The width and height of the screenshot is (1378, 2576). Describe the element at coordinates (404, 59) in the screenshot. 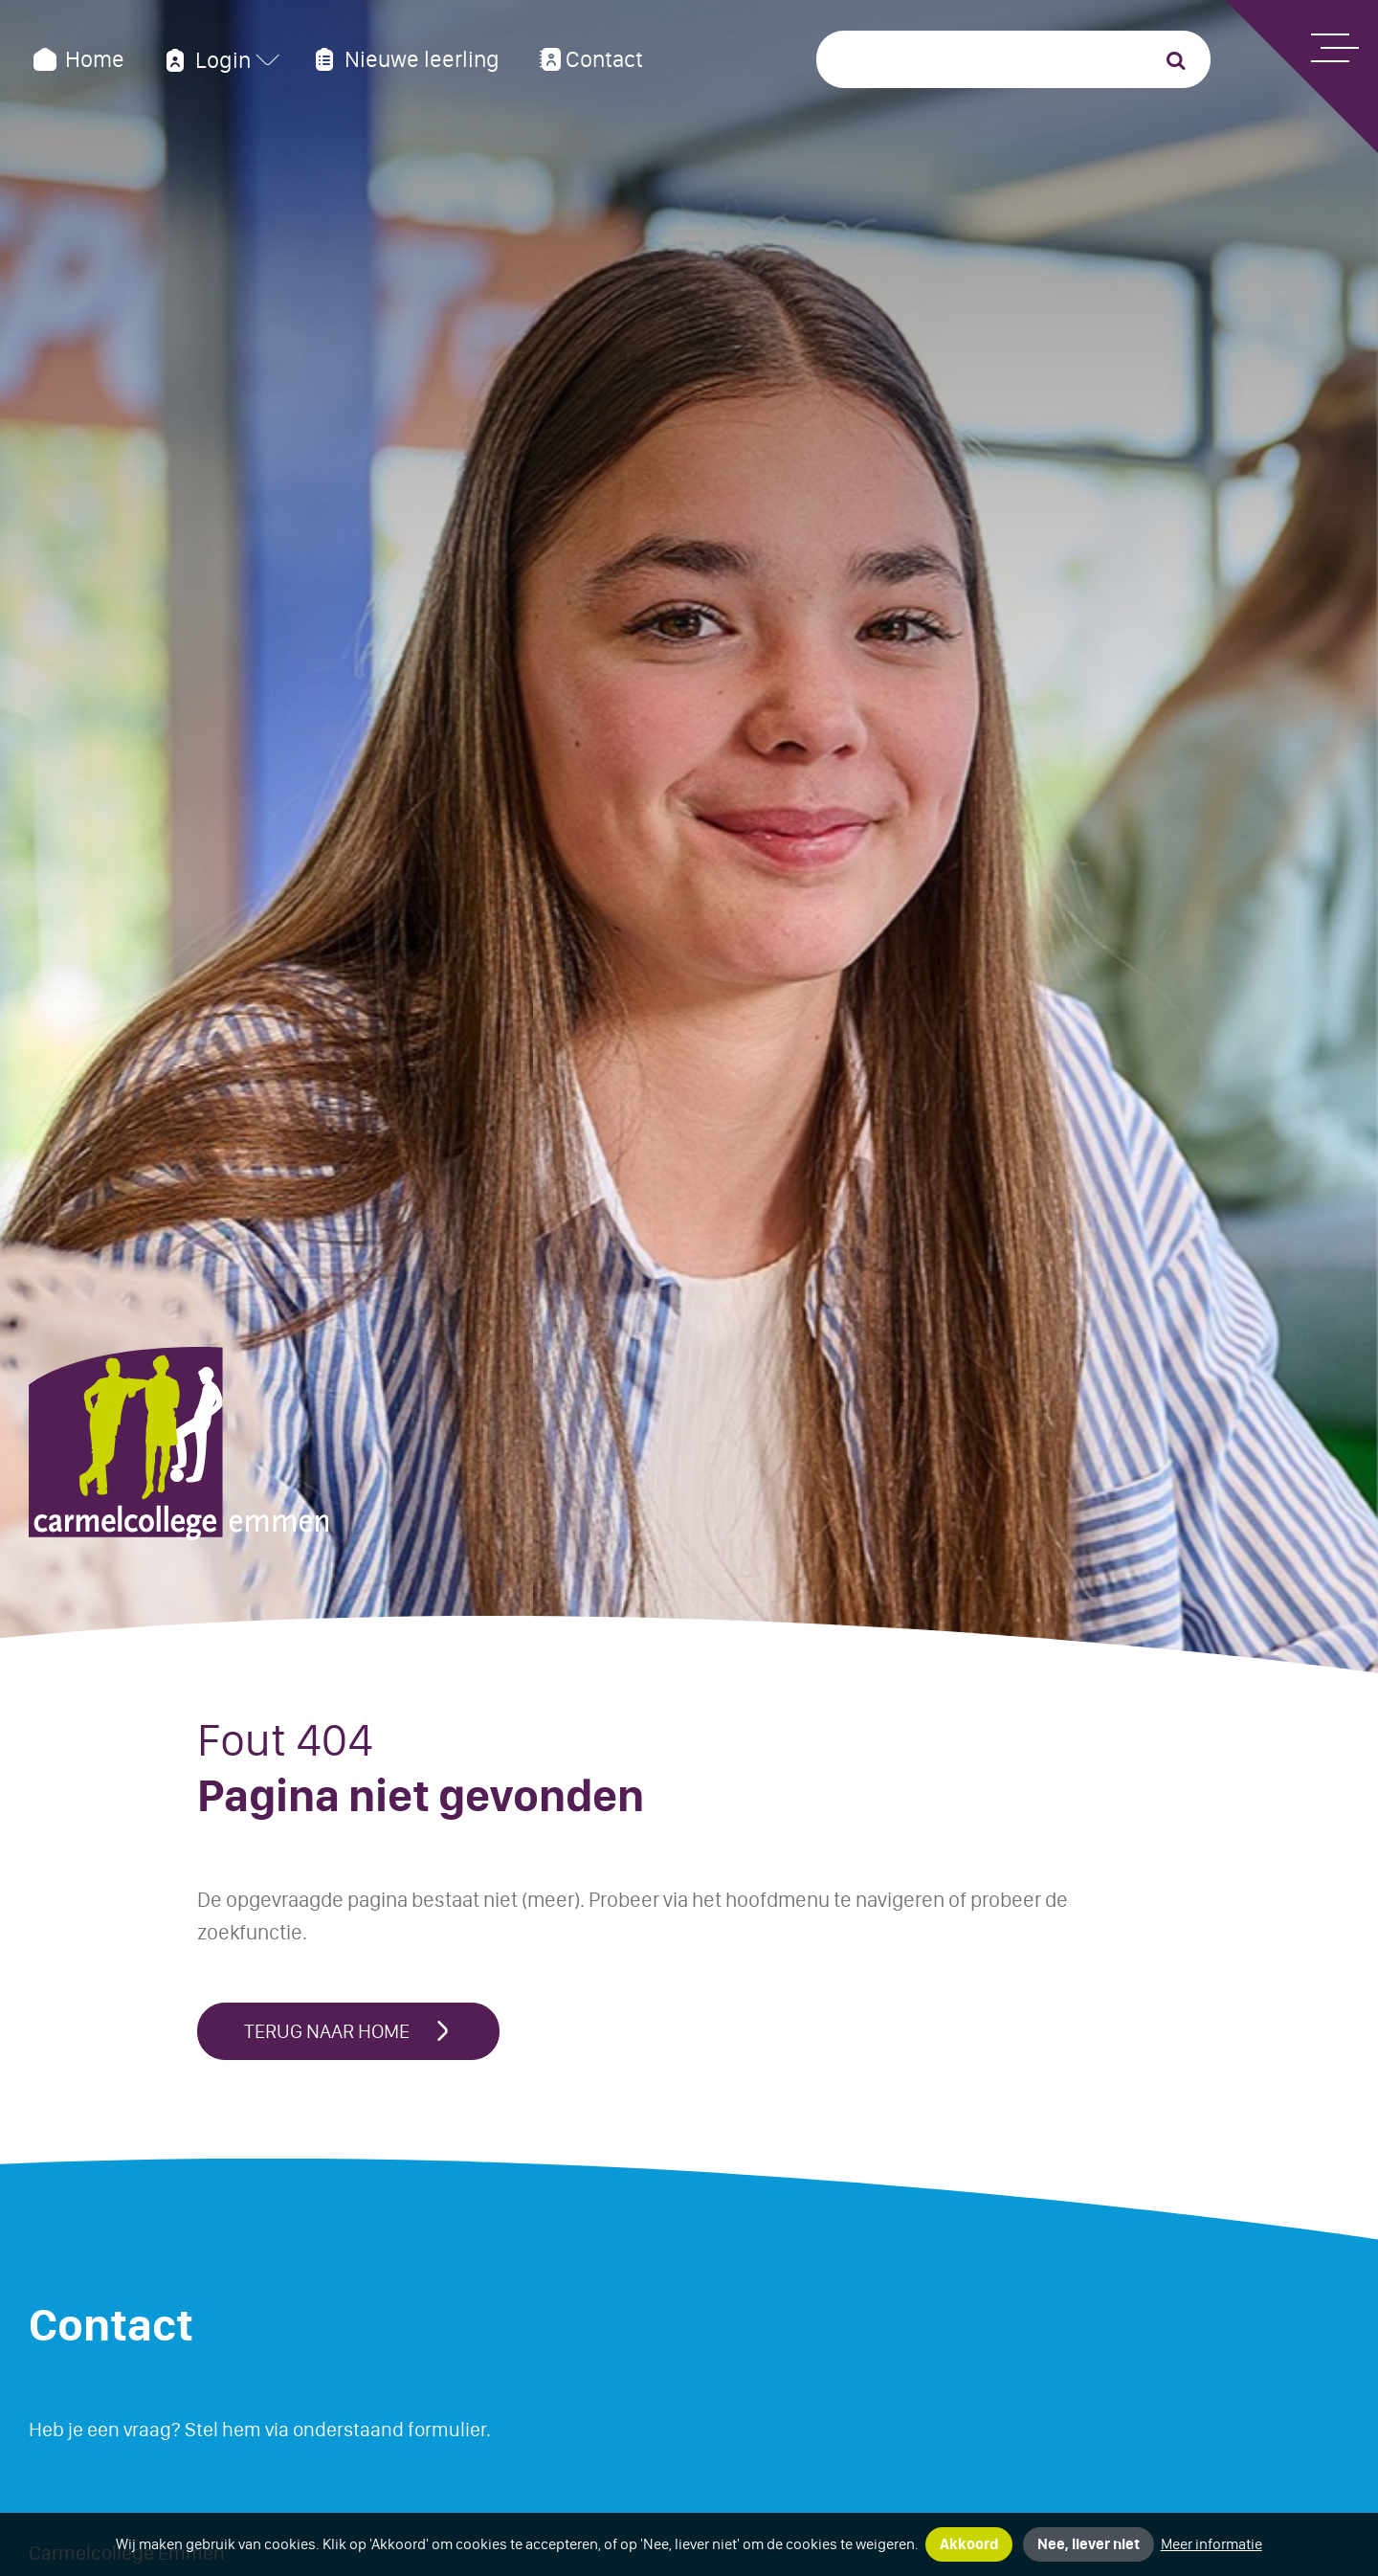

I see `Nieuwe leerling` at that location.